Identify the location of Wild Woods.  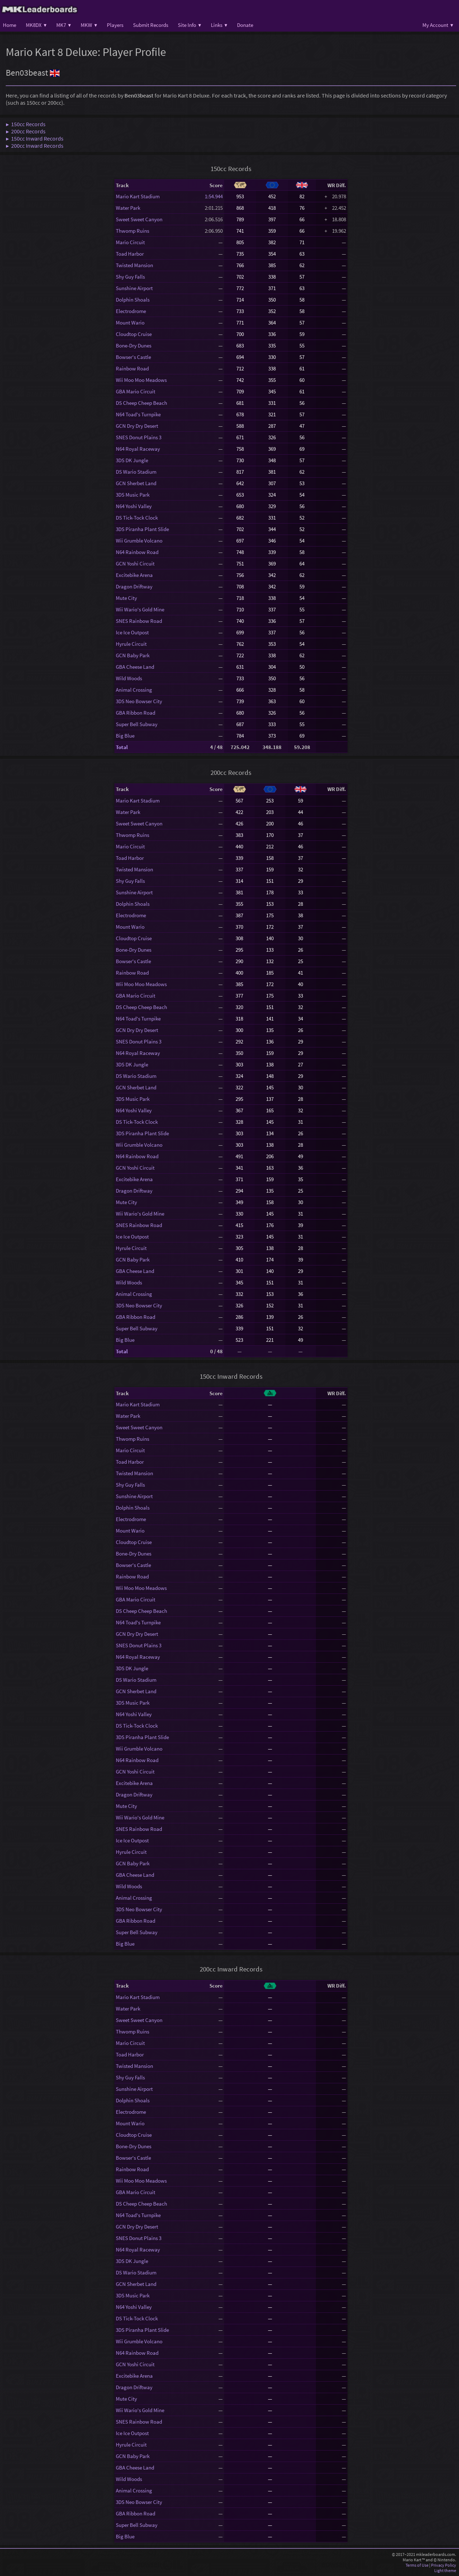
(129, 678).